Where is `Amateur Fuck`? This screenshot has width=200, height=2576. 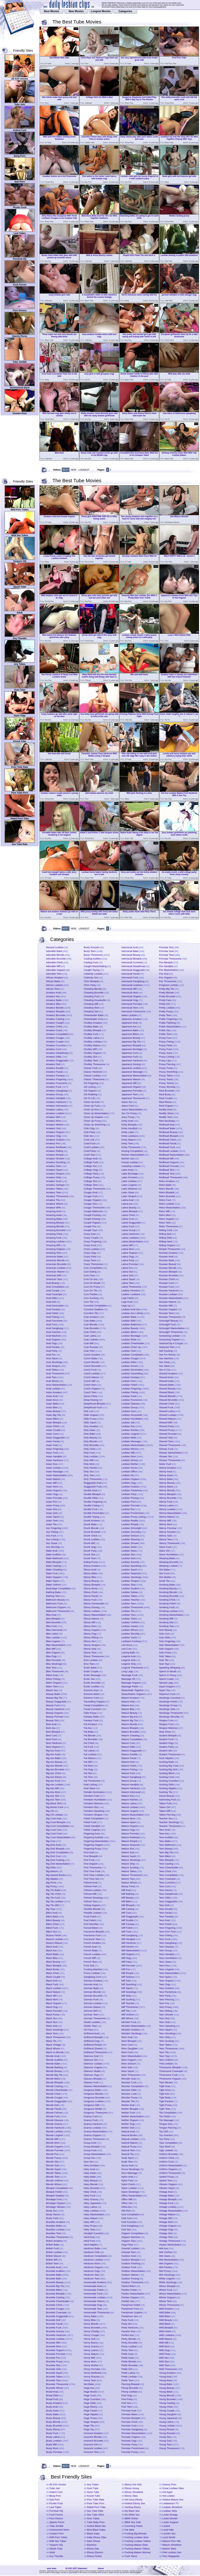 Amateur Fuck is located at coordinates (53, 1086).